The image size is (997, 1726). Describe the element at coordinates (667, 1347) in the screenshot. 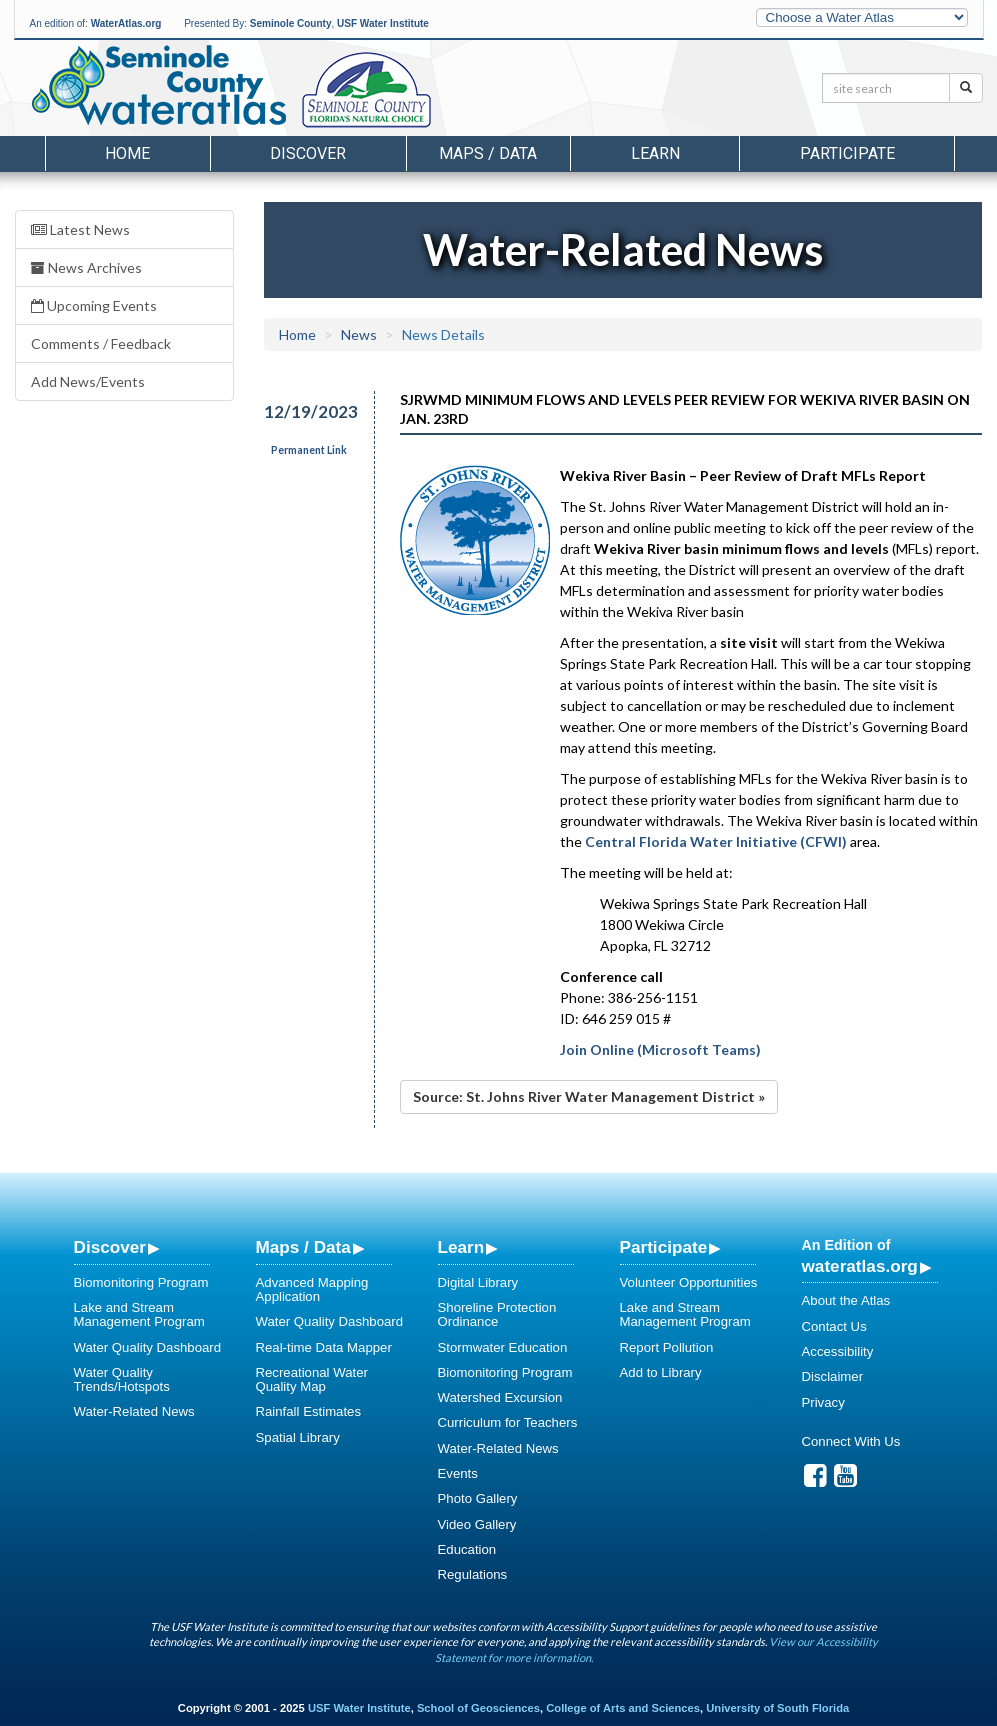

I see `Report Pollution` at that location.